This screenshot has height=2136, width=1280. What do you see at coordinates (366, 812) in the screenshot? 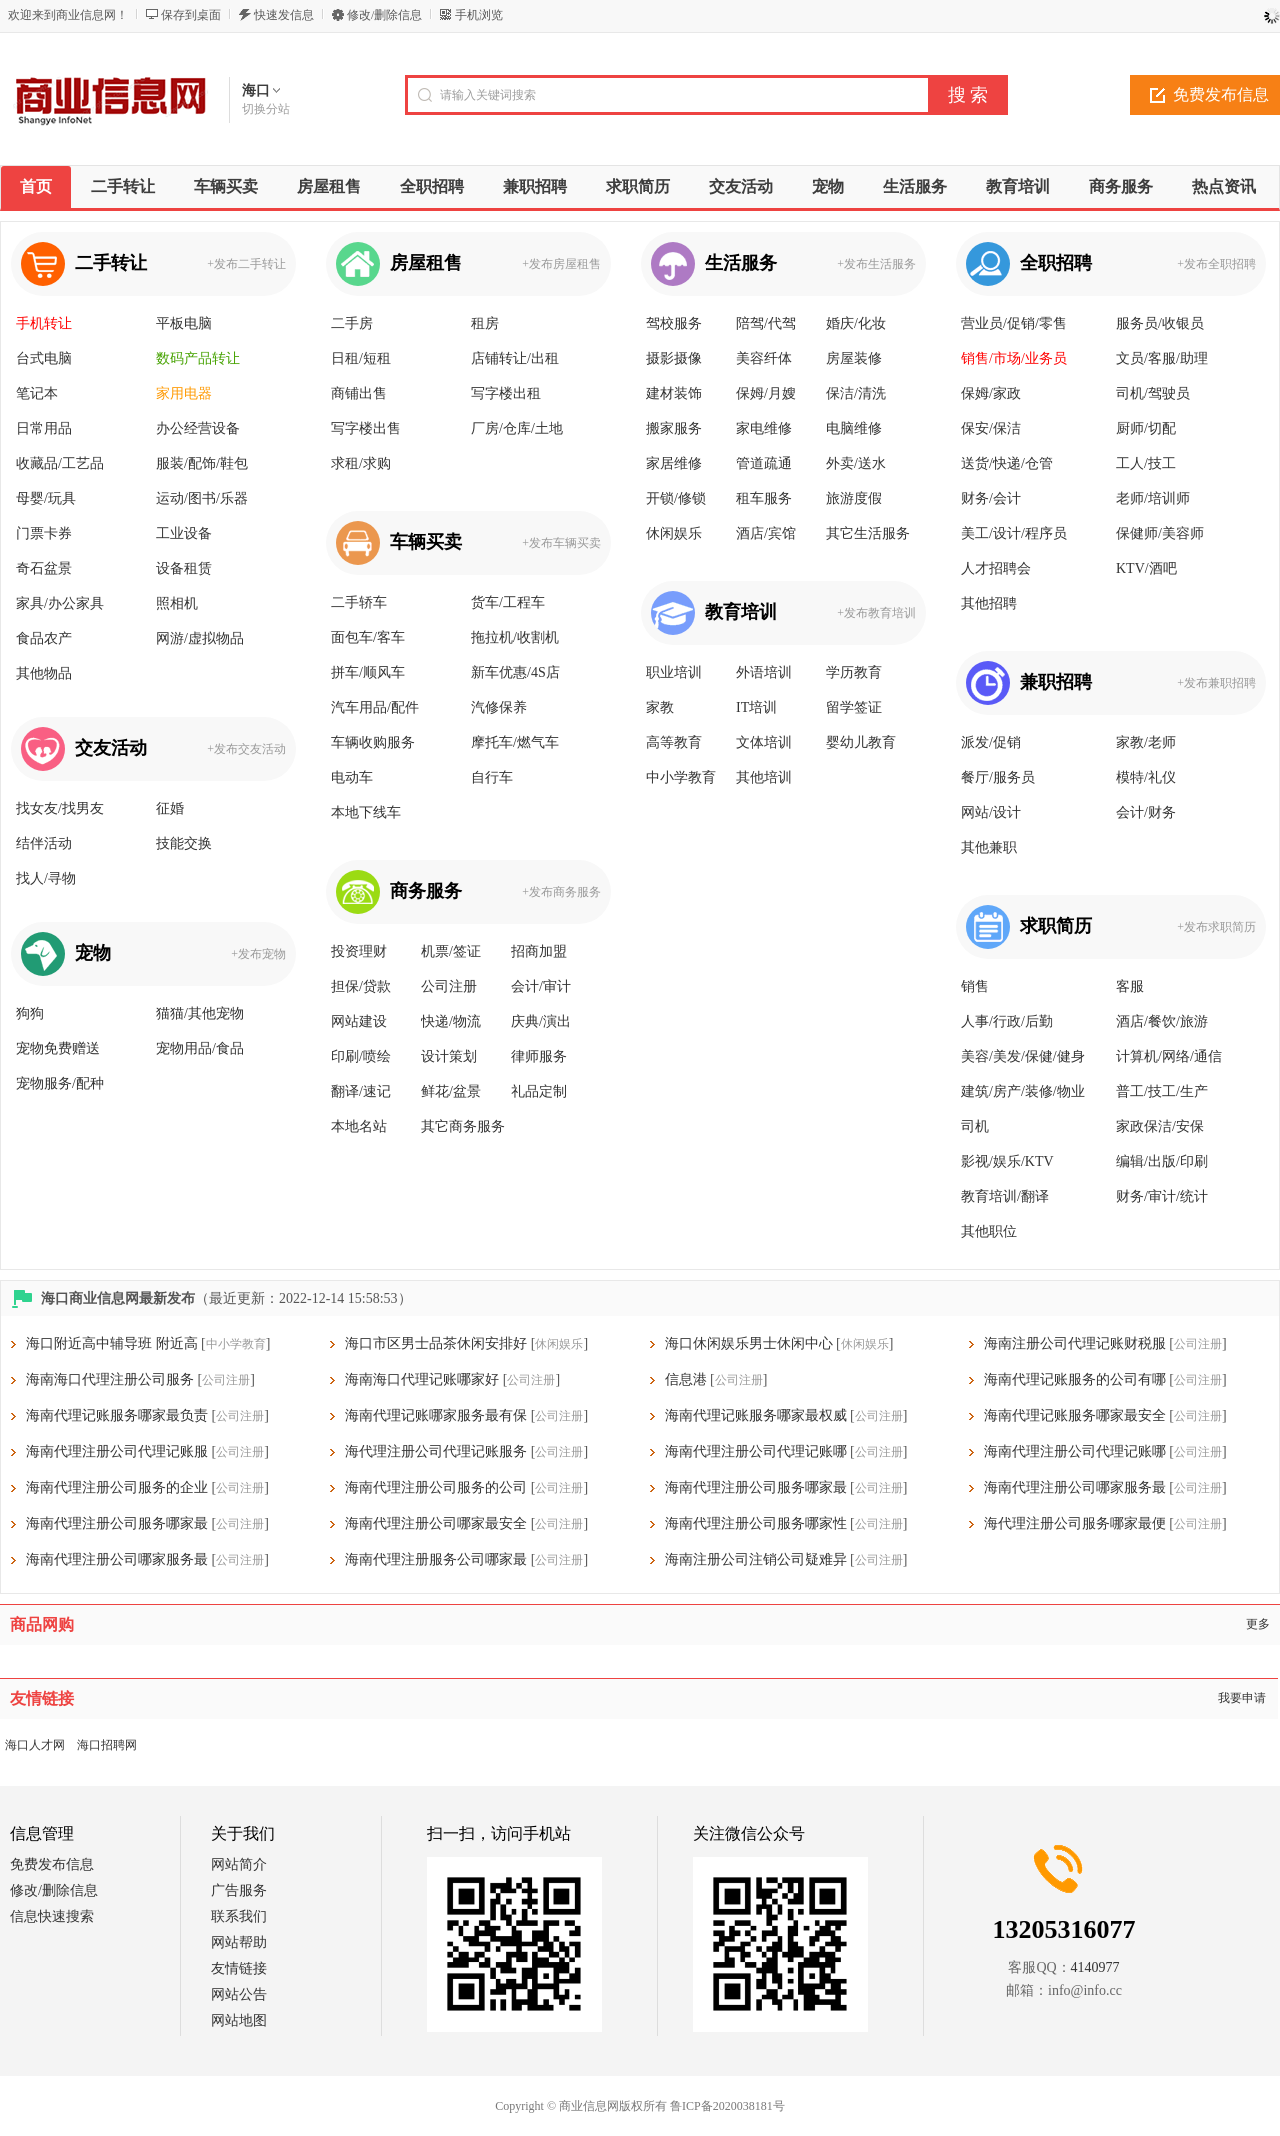
I see `本地下线车` at bounding box center [366, 812].